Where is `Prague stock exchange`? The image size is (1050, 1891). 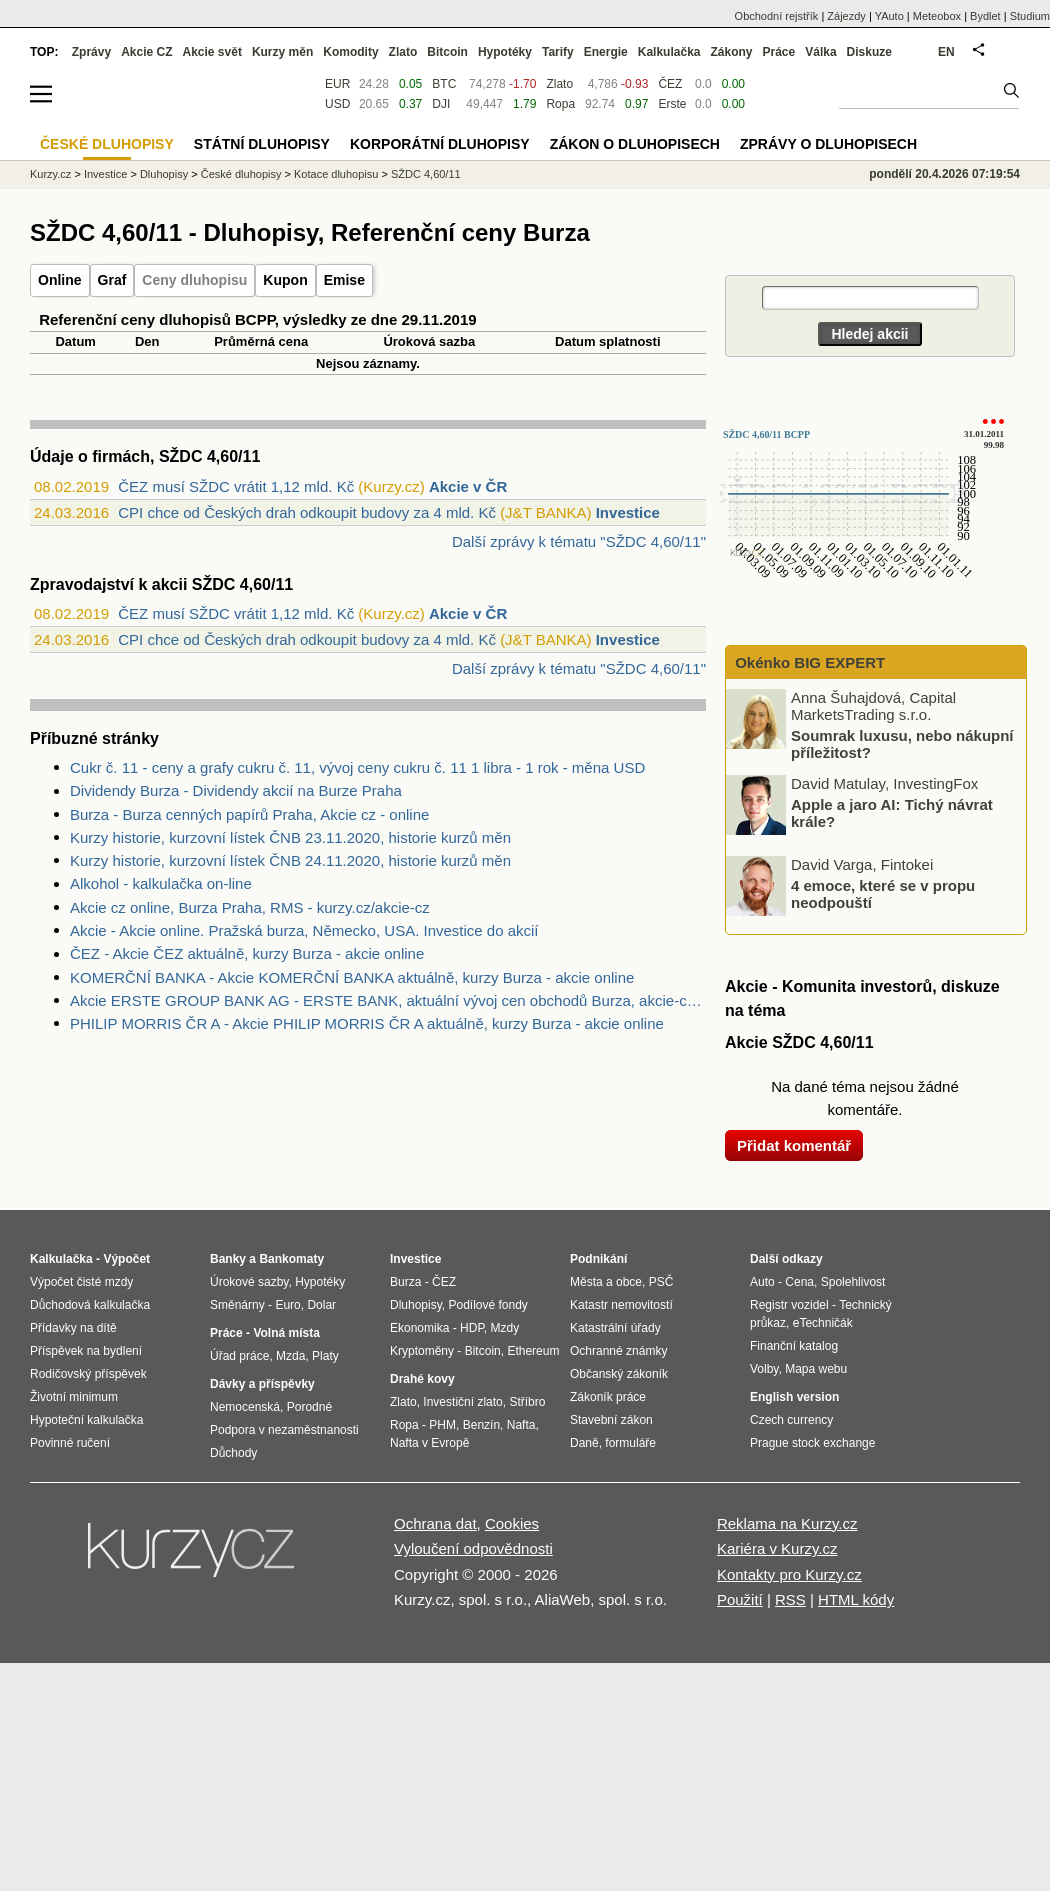
Prague stock exchange is located at coordinates (812, 1443).